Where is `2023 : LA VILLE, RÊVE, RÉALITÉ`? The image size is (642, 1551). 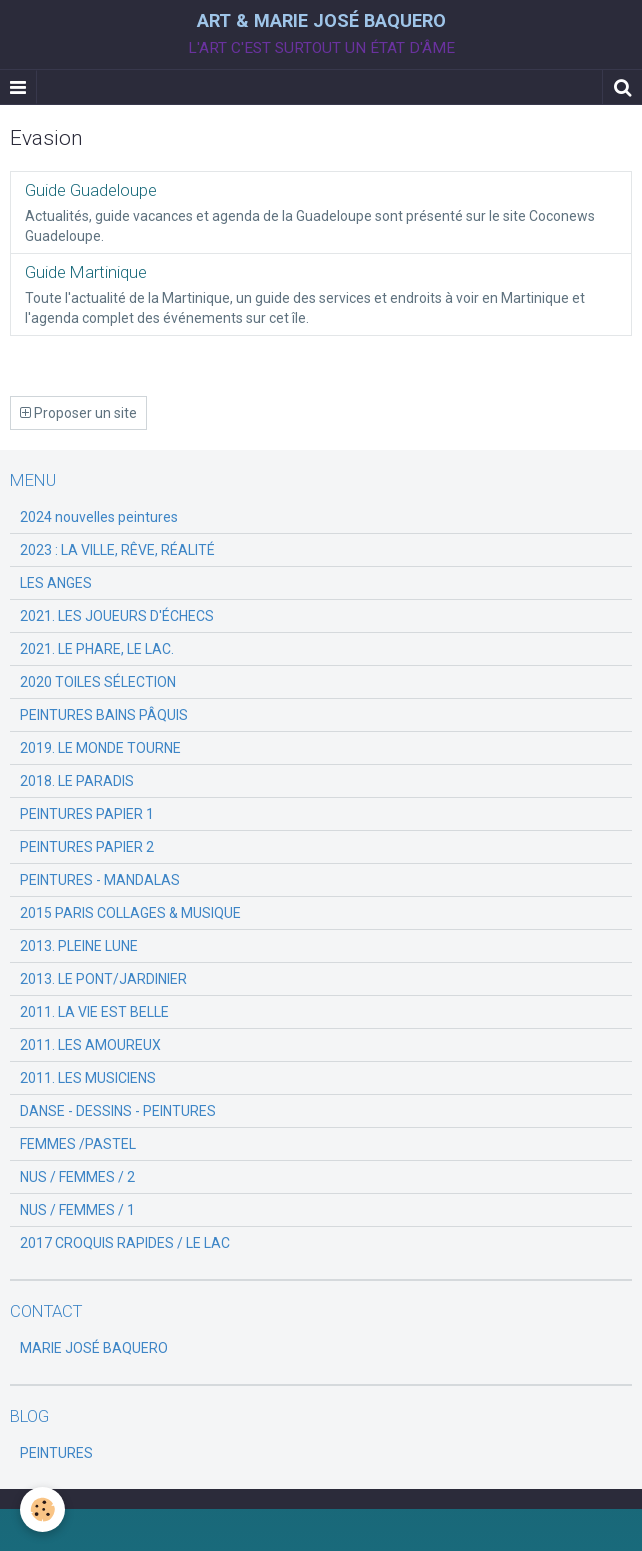 2023 : LA VILLE, RÊVE, RÉALITÉ is located at coordinates (117, 550).